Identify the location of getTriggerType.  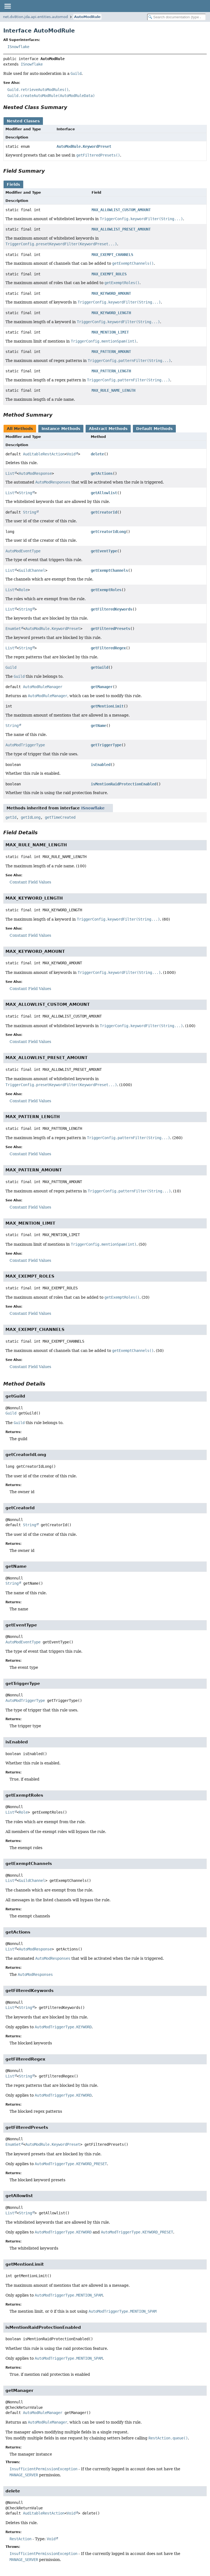
(106, 745).